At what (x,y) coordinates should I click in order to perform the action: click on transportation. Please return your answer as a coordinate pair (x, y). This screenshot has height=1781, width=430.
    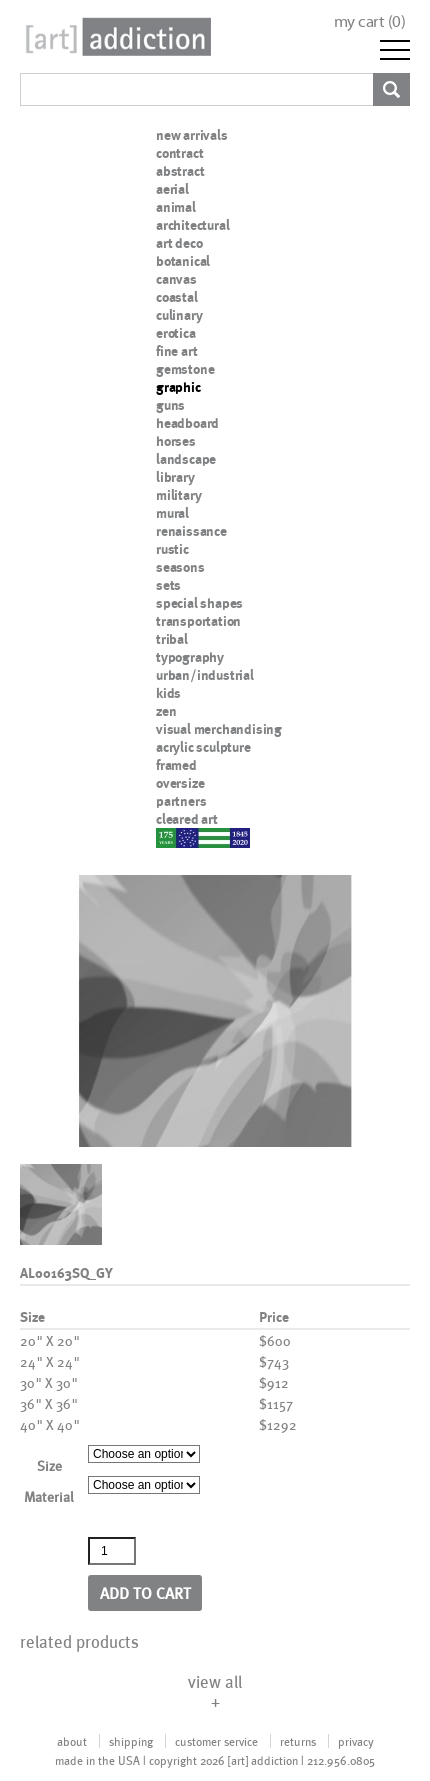
    Looking at the image, I should click on (198, 621).